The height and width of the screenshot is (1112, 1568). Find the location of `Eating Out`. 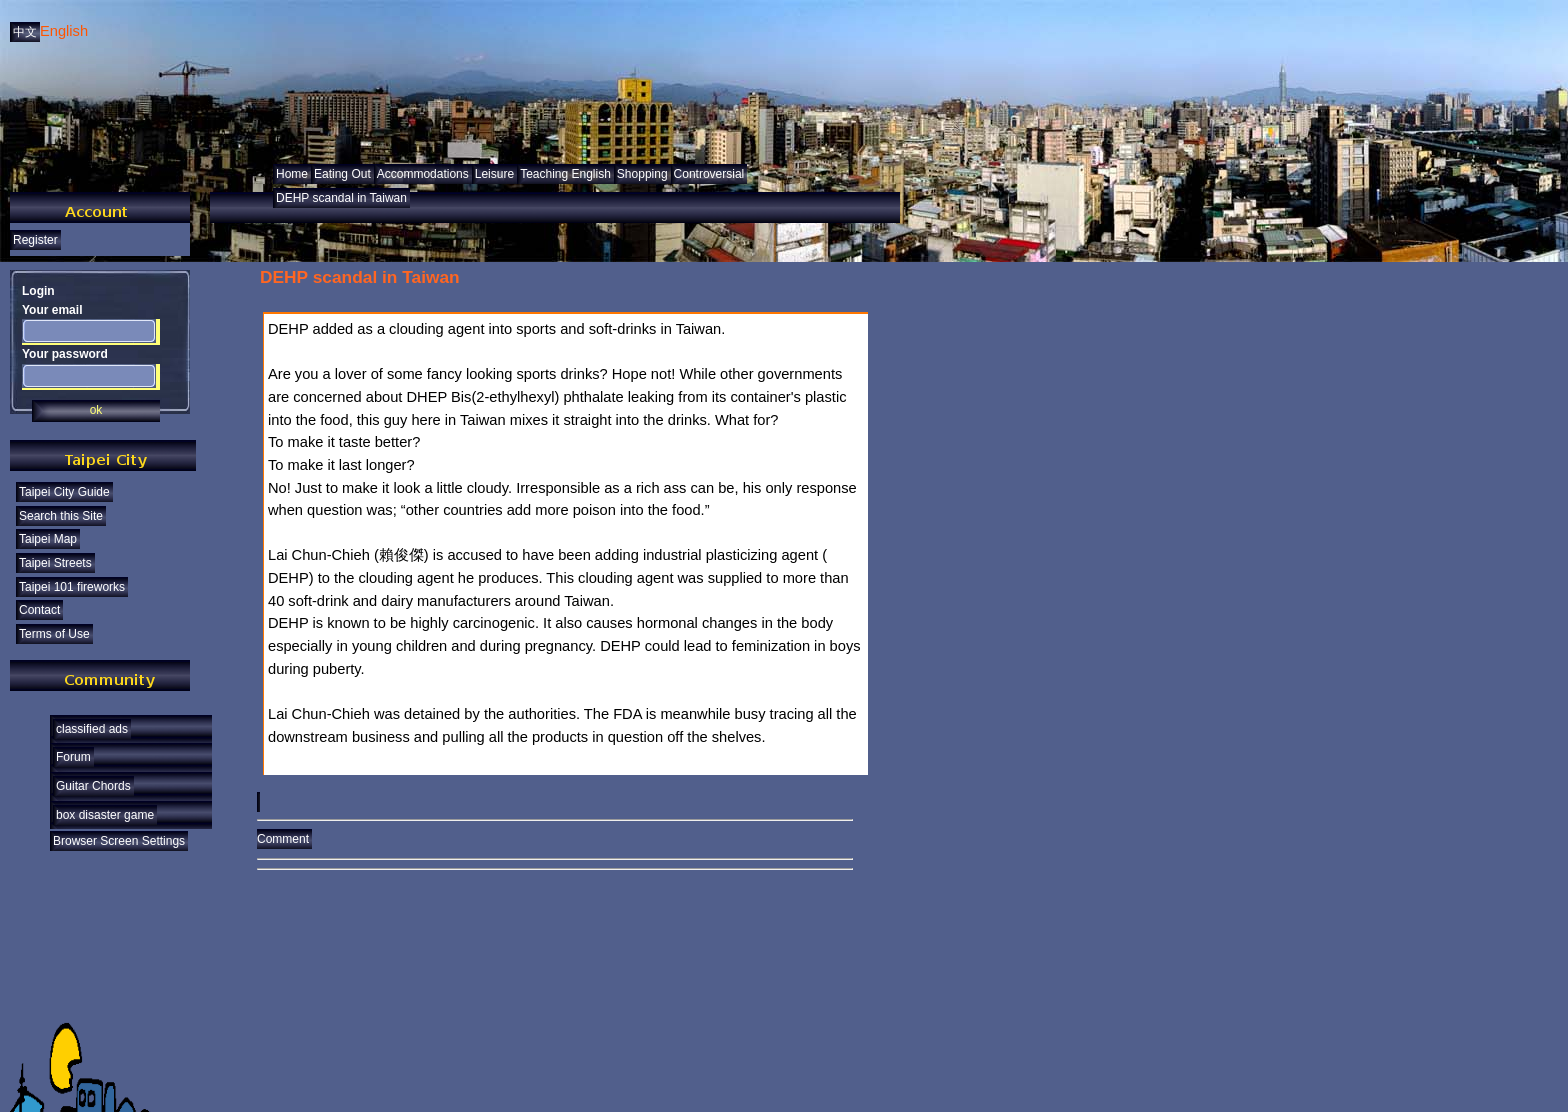

Eating Out is located at coordinates (342, 174).